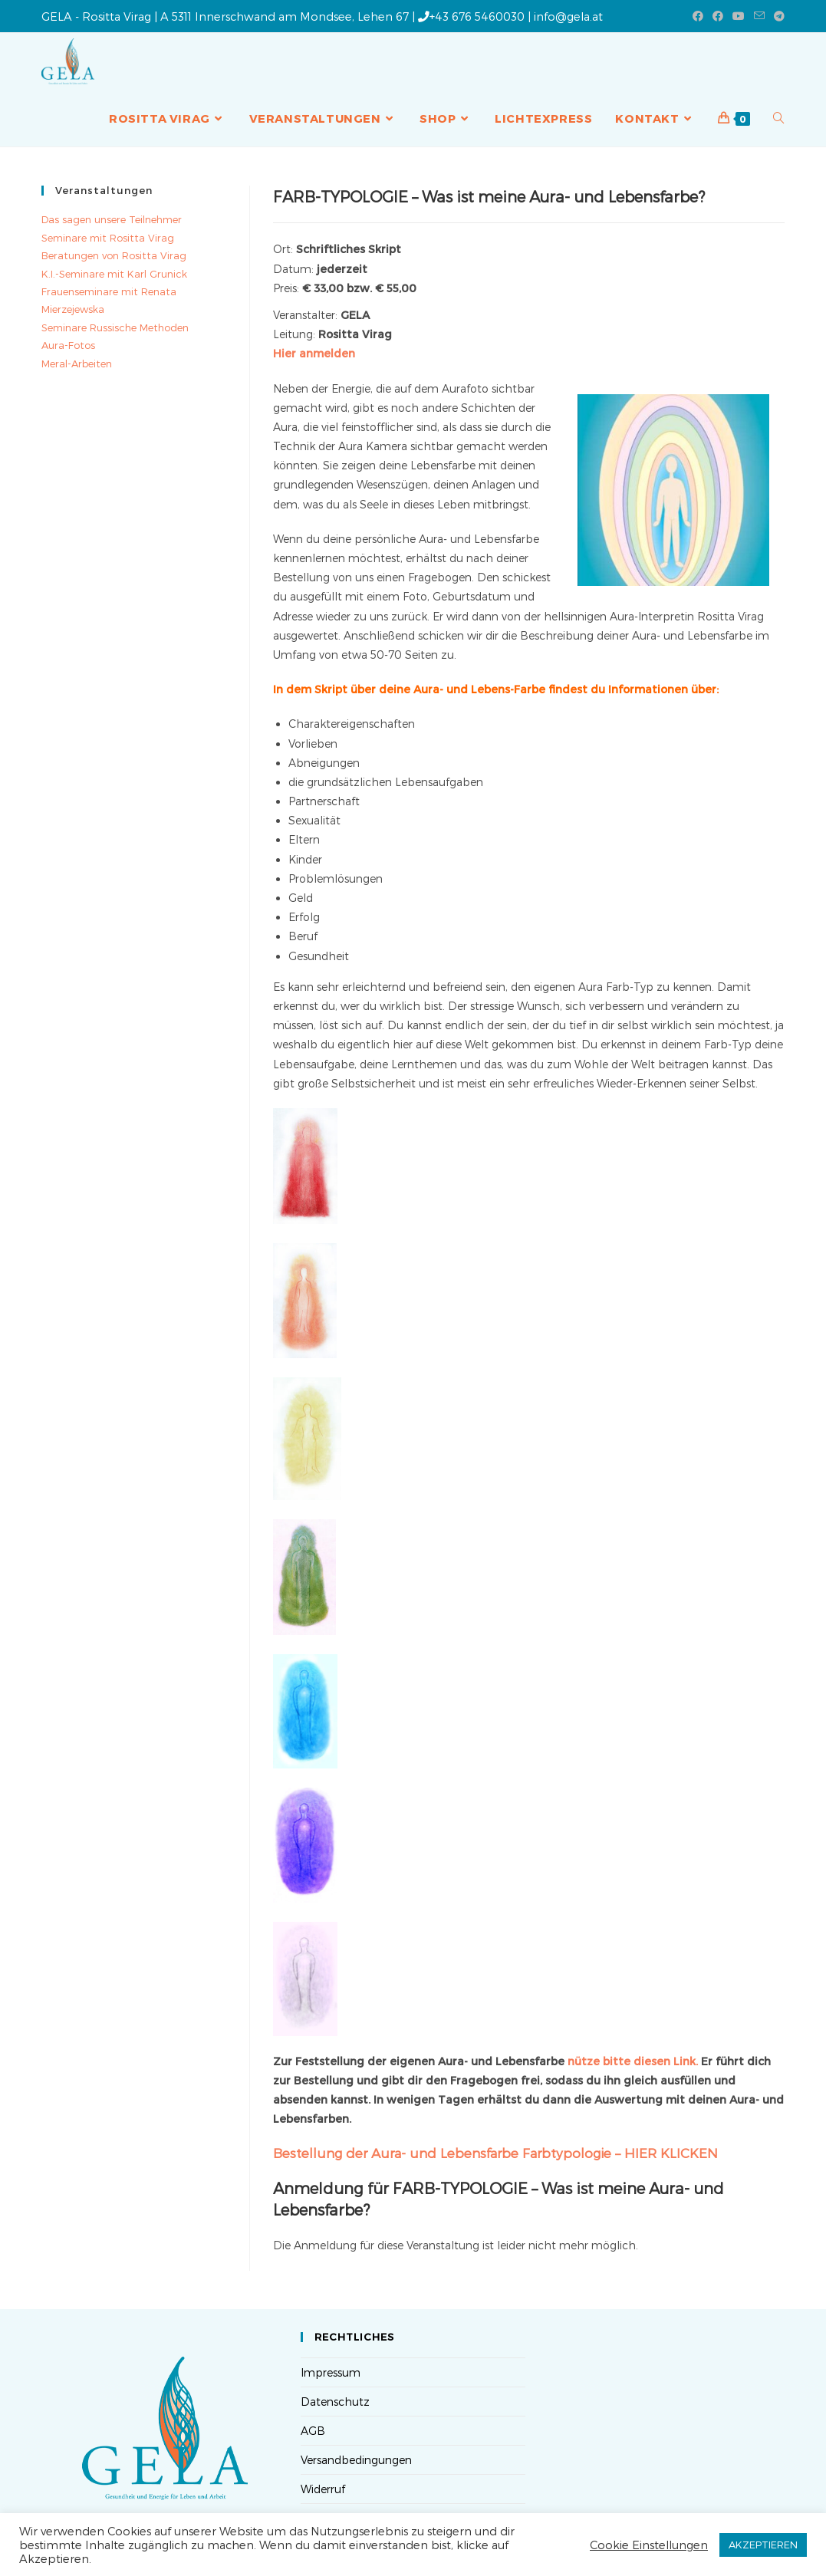  I want to click on Beratungen von Rositta Virag, so click(113, 255).